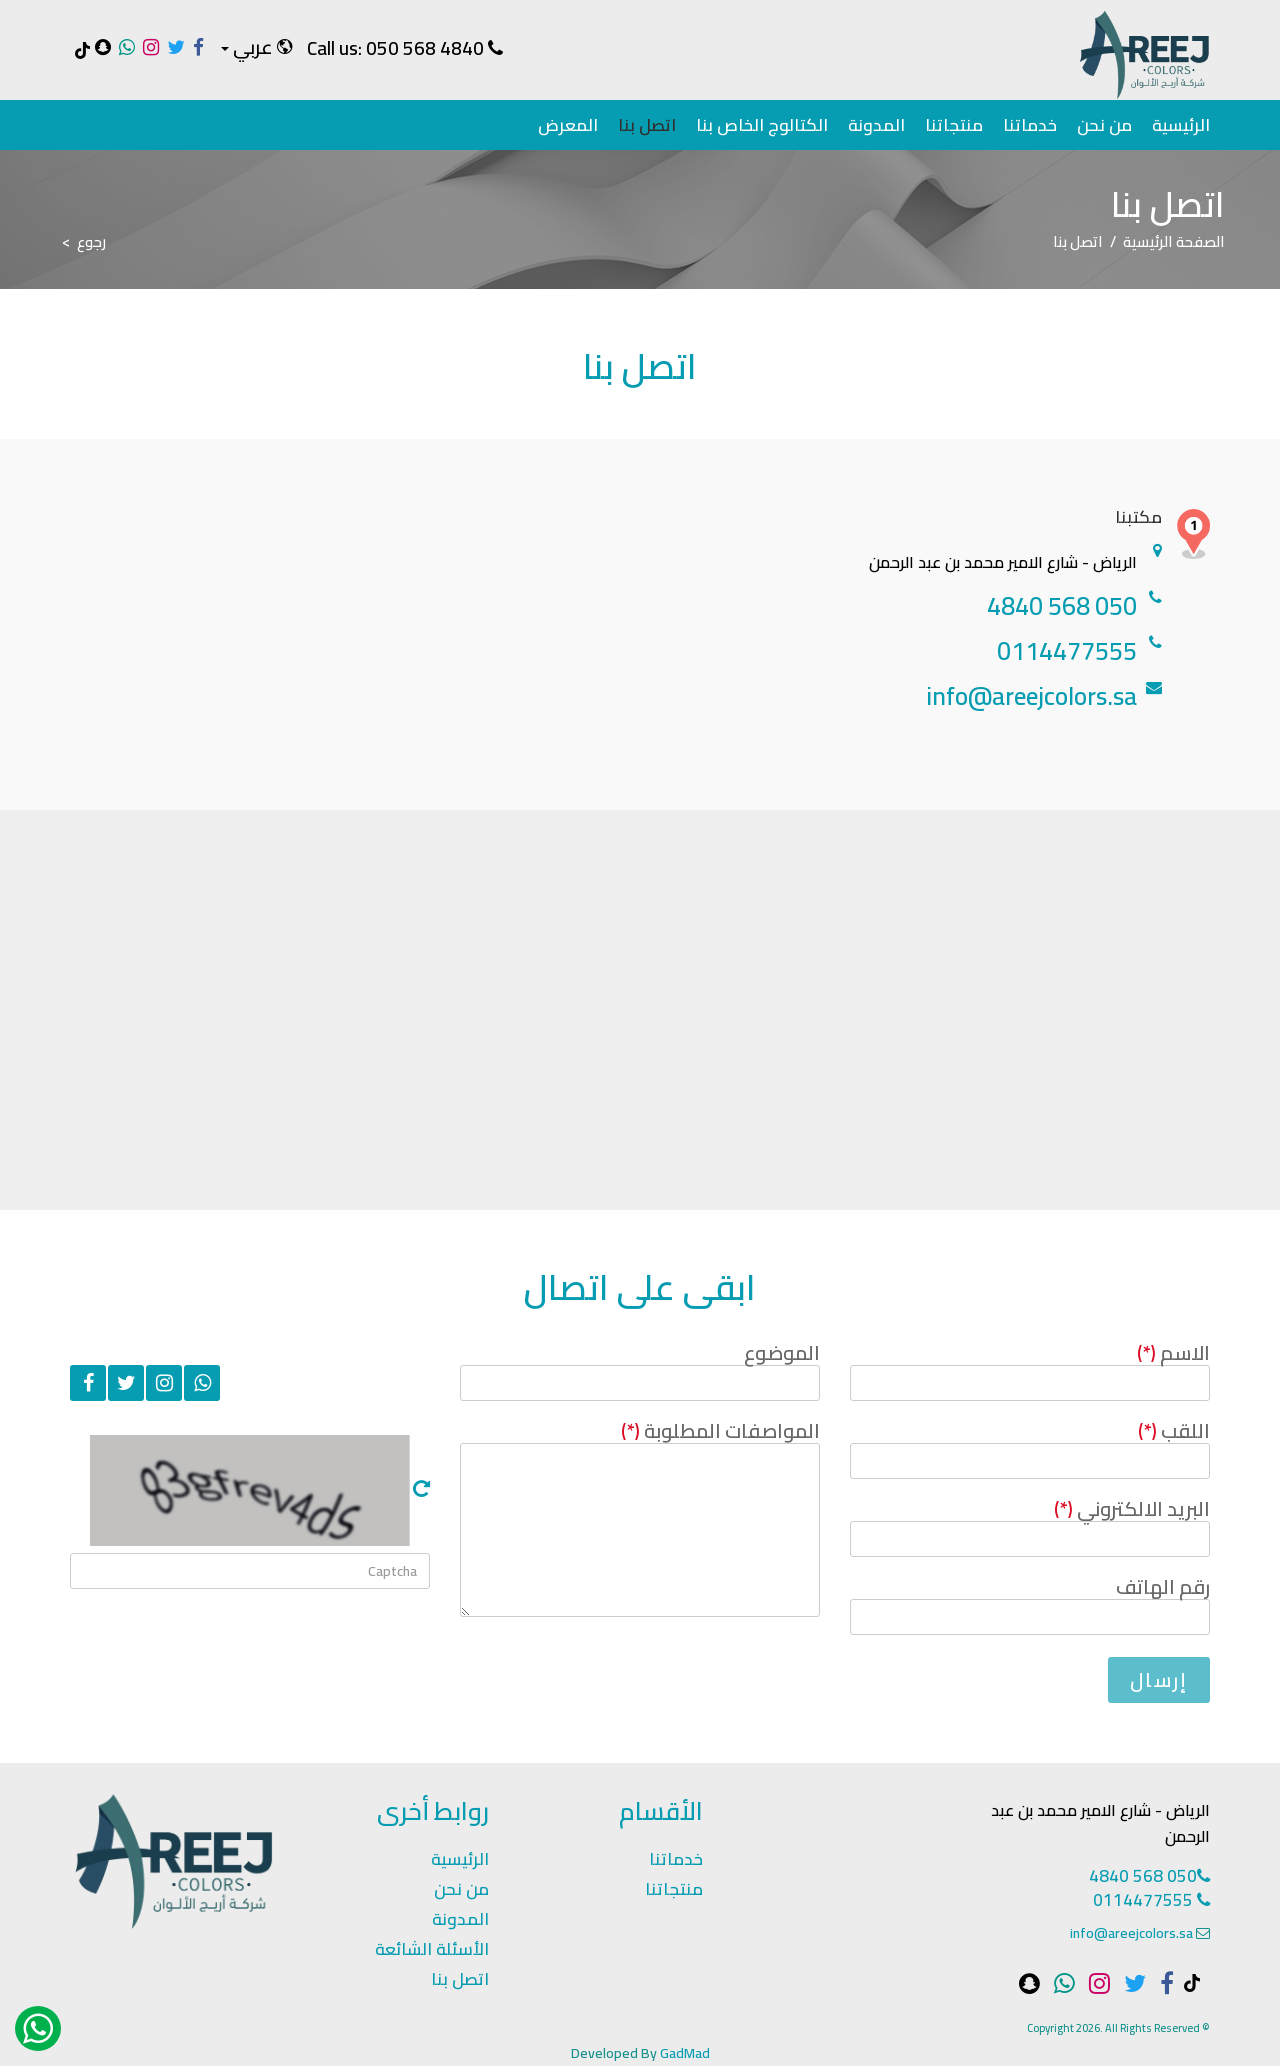 This screenshot has width=1280, height=2066. What do you see at coordinates (255, 48) in the screenshot?
I see `[button]` at bounding box center [255, 48].